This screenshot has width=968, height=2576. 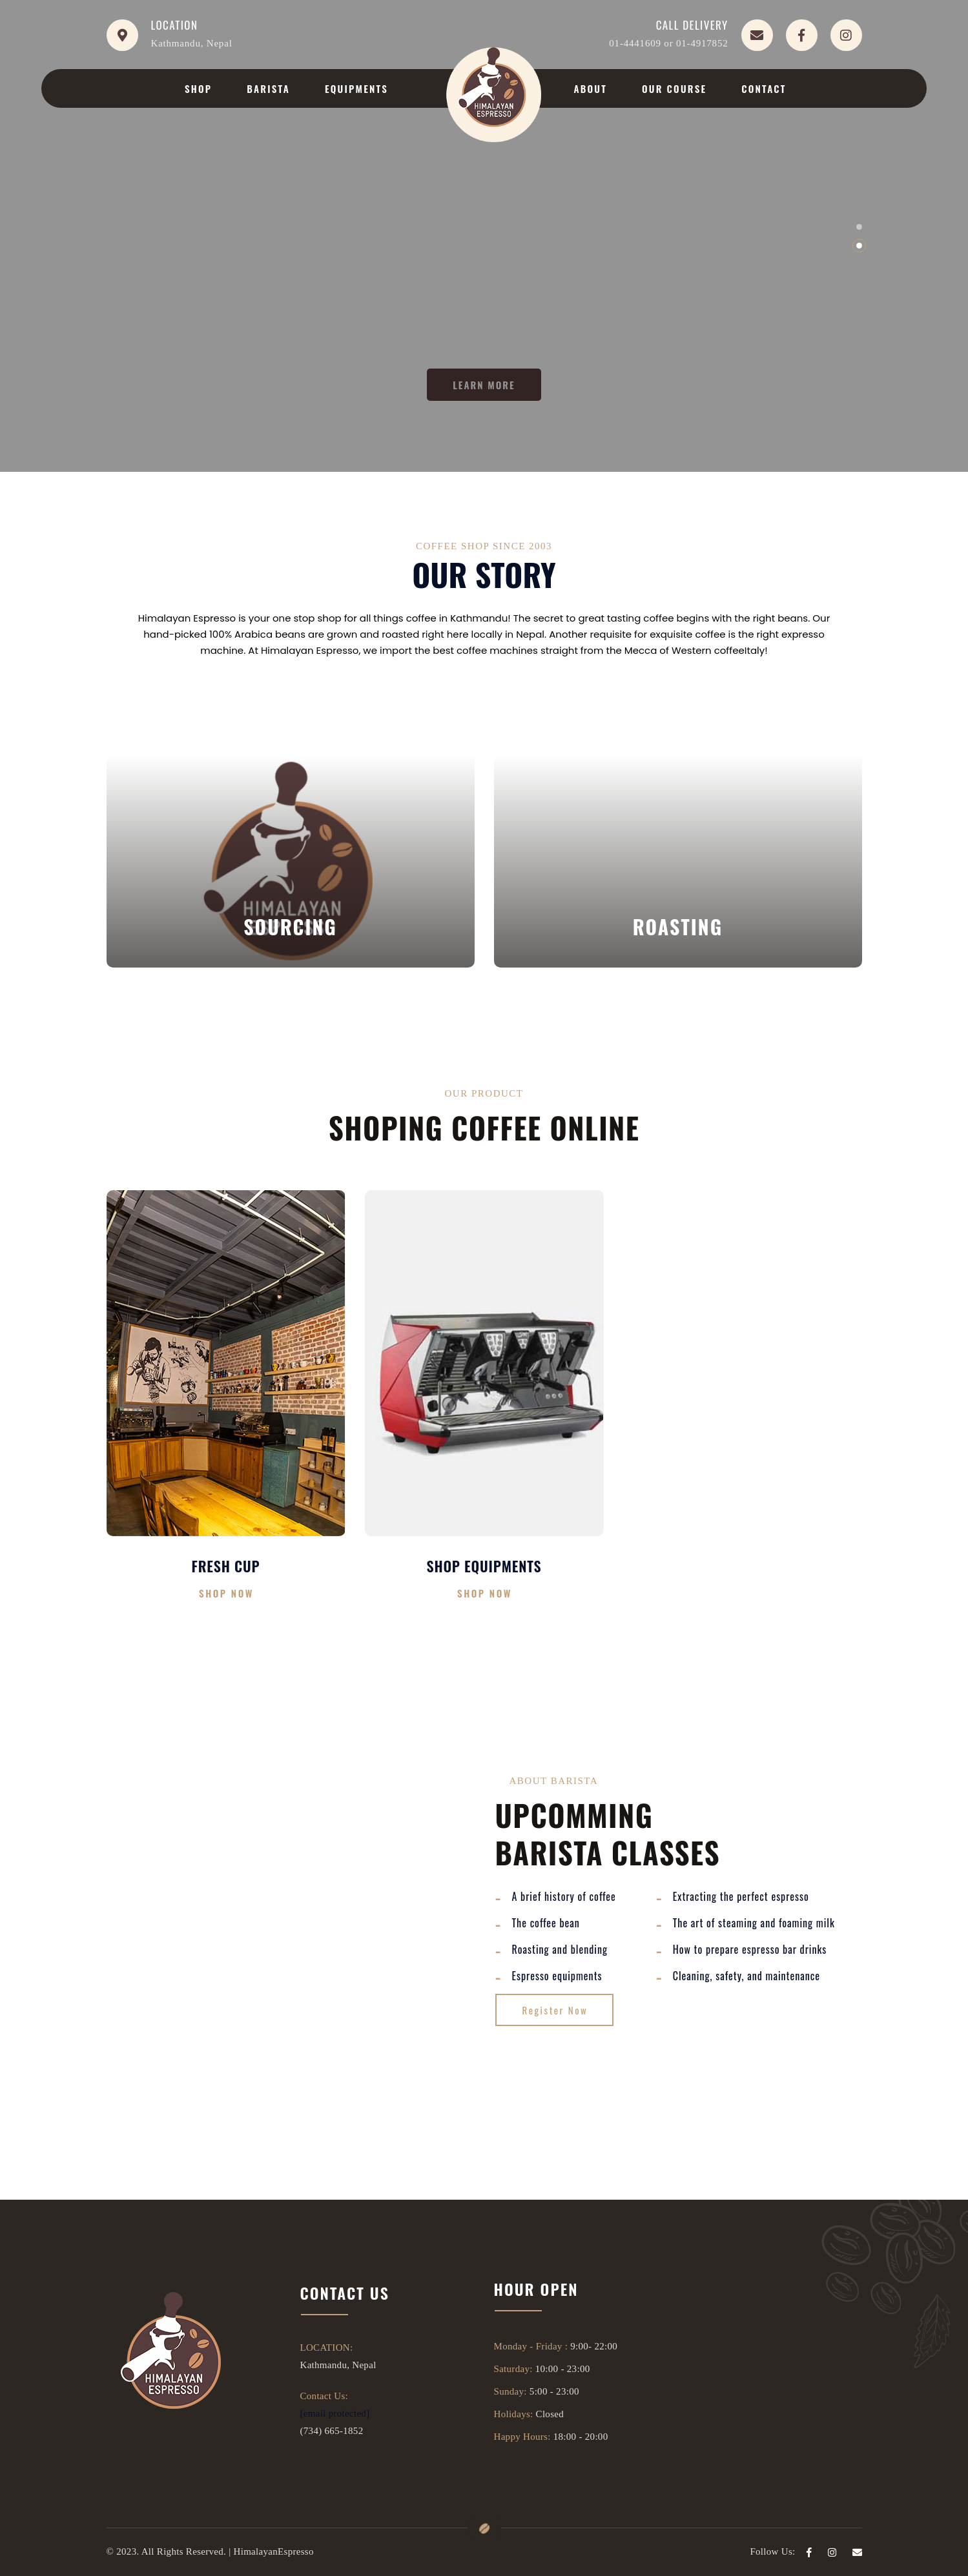 I want to click on About, so click(x=590, y=88).